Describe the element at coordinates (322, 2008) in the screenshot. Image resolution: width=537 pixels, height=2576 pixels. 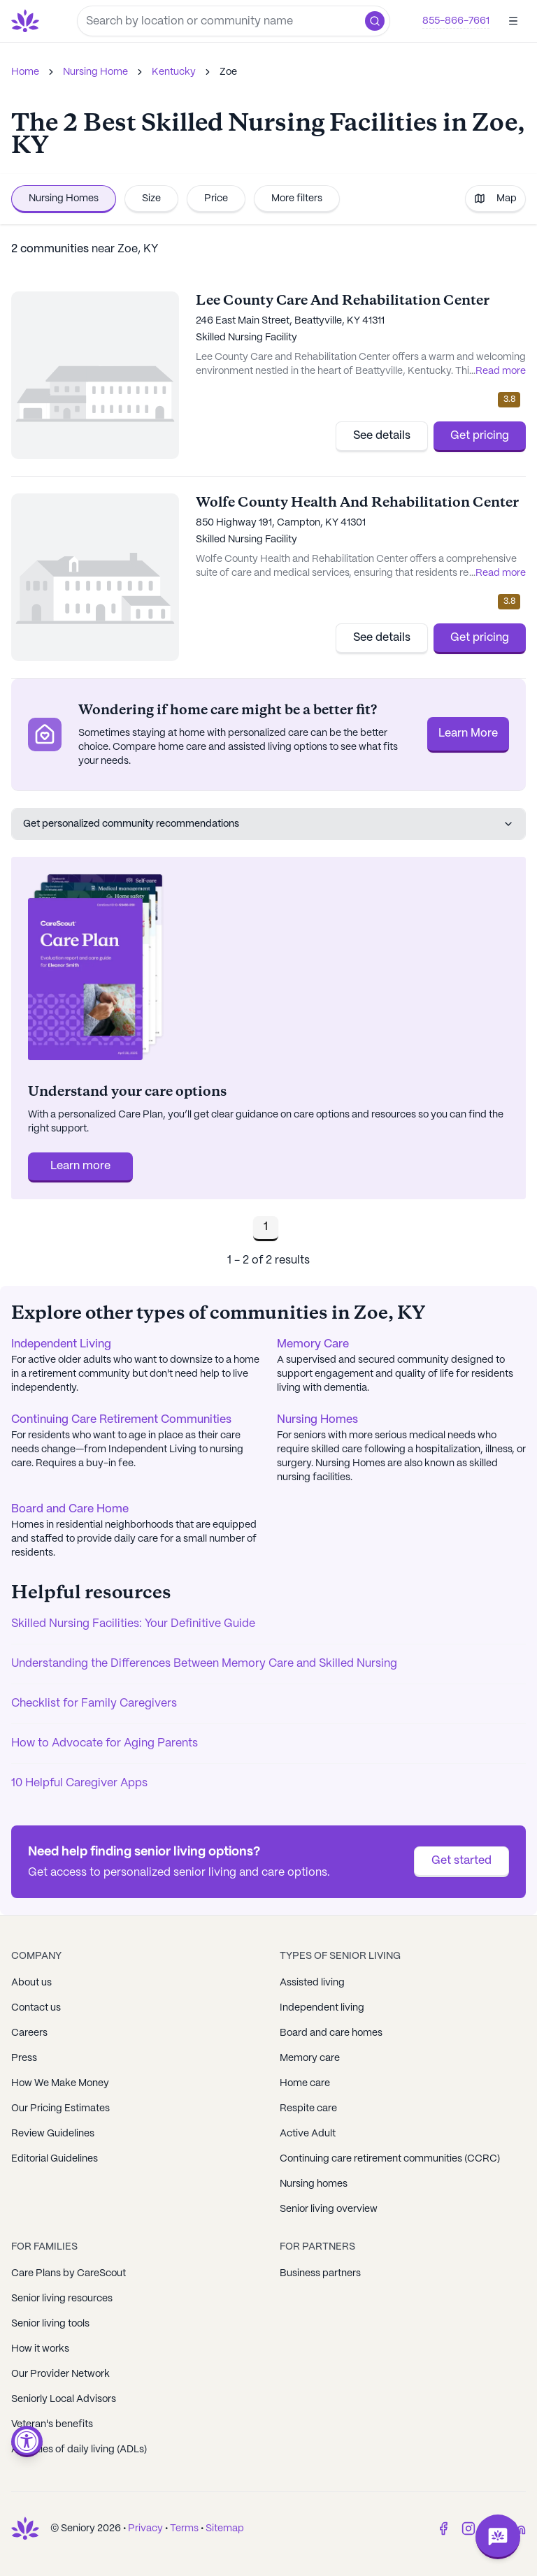
I see `Independent living` at that location.